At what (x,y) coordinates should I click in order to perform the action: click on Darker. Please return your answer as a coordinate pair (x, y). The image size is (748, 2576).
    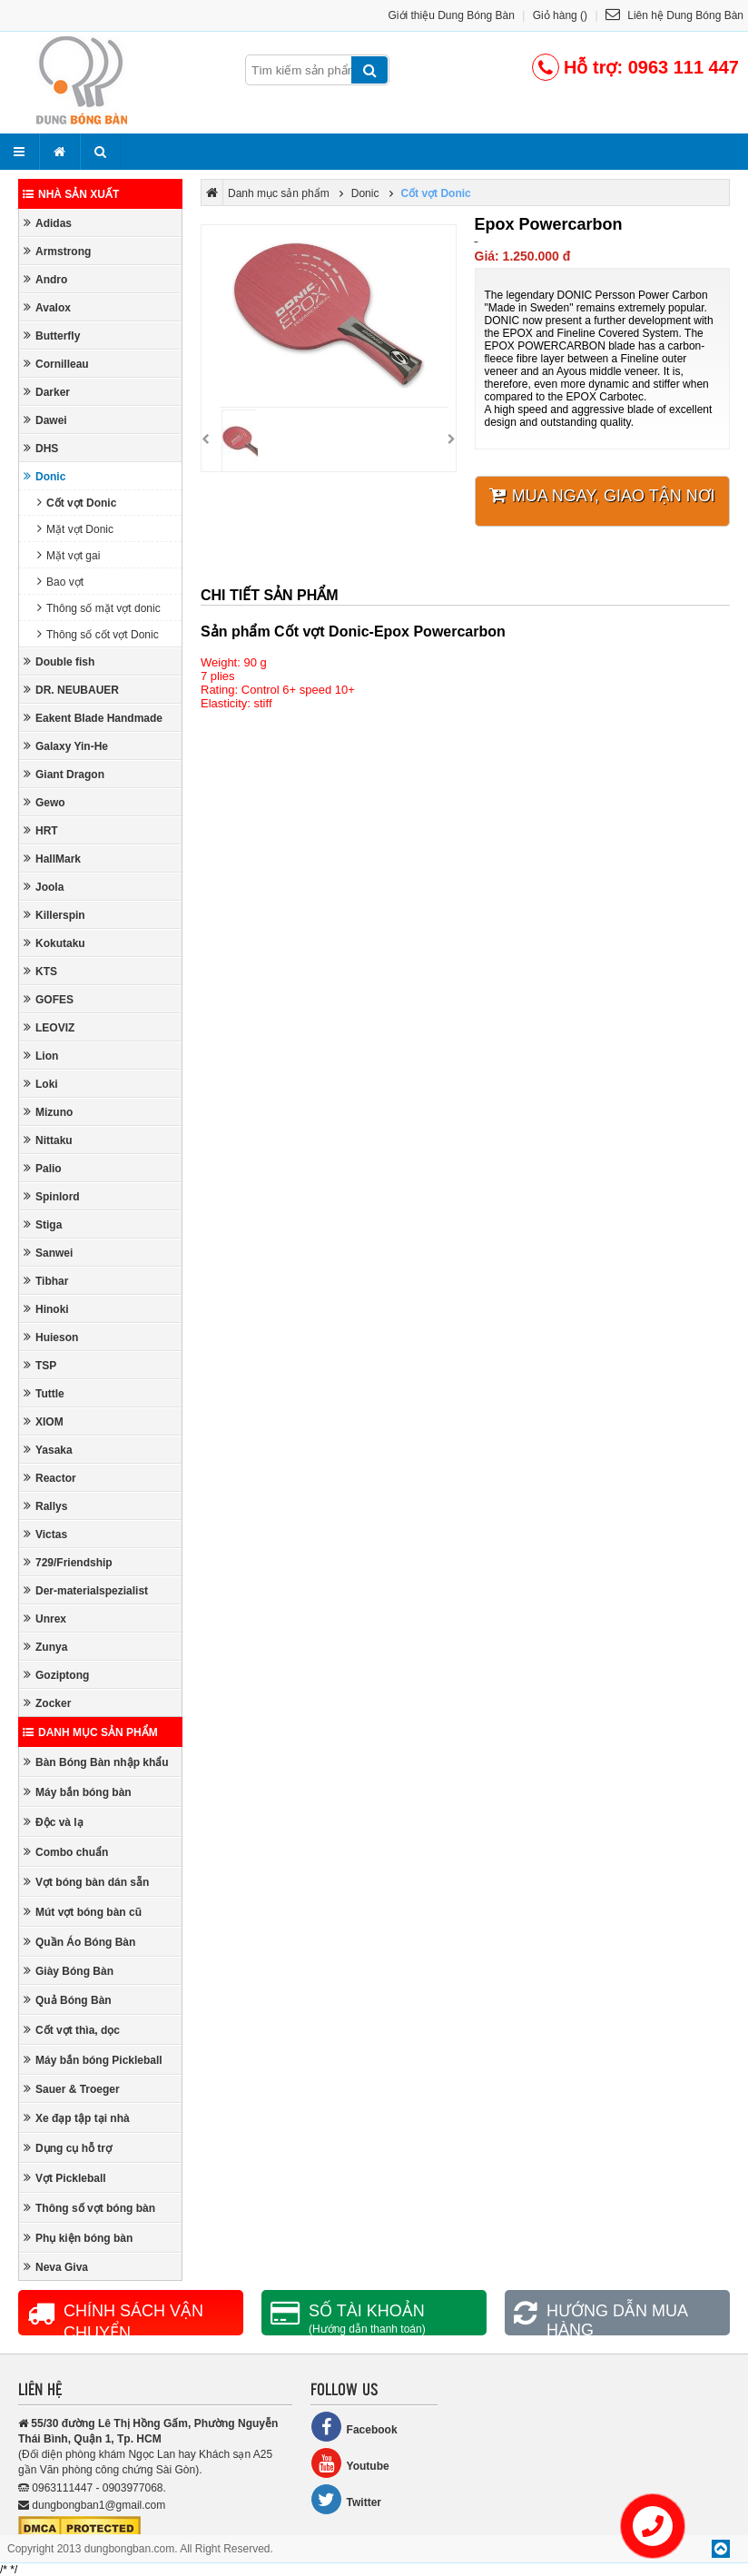
    Looking at the image, I should click on (47, 392).